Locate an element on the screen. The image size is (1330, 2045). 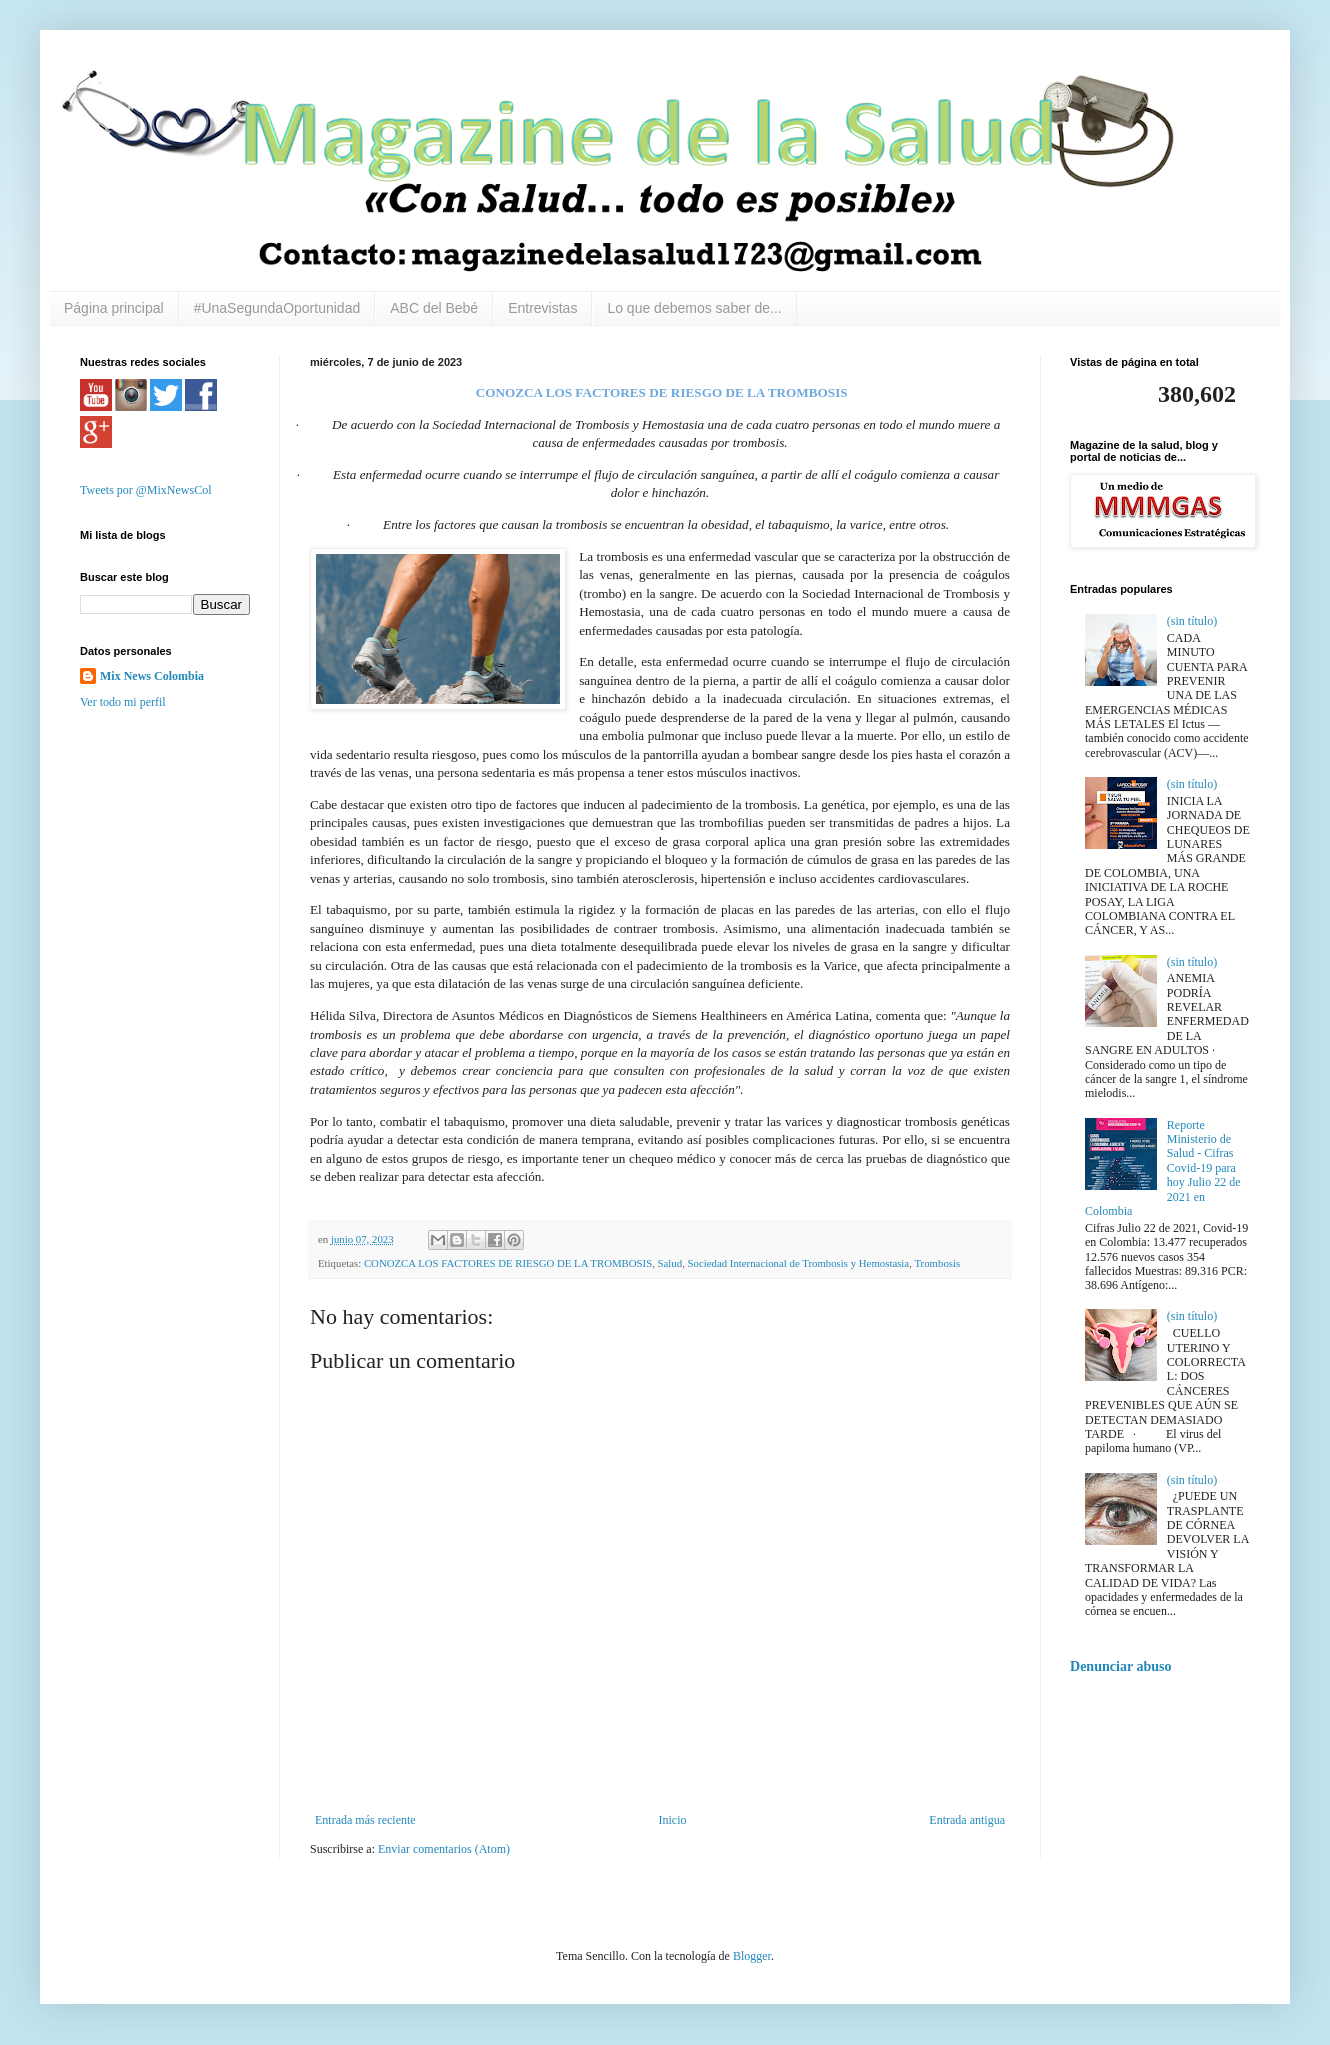
Trombosis is located at coordinates (937, 1263).